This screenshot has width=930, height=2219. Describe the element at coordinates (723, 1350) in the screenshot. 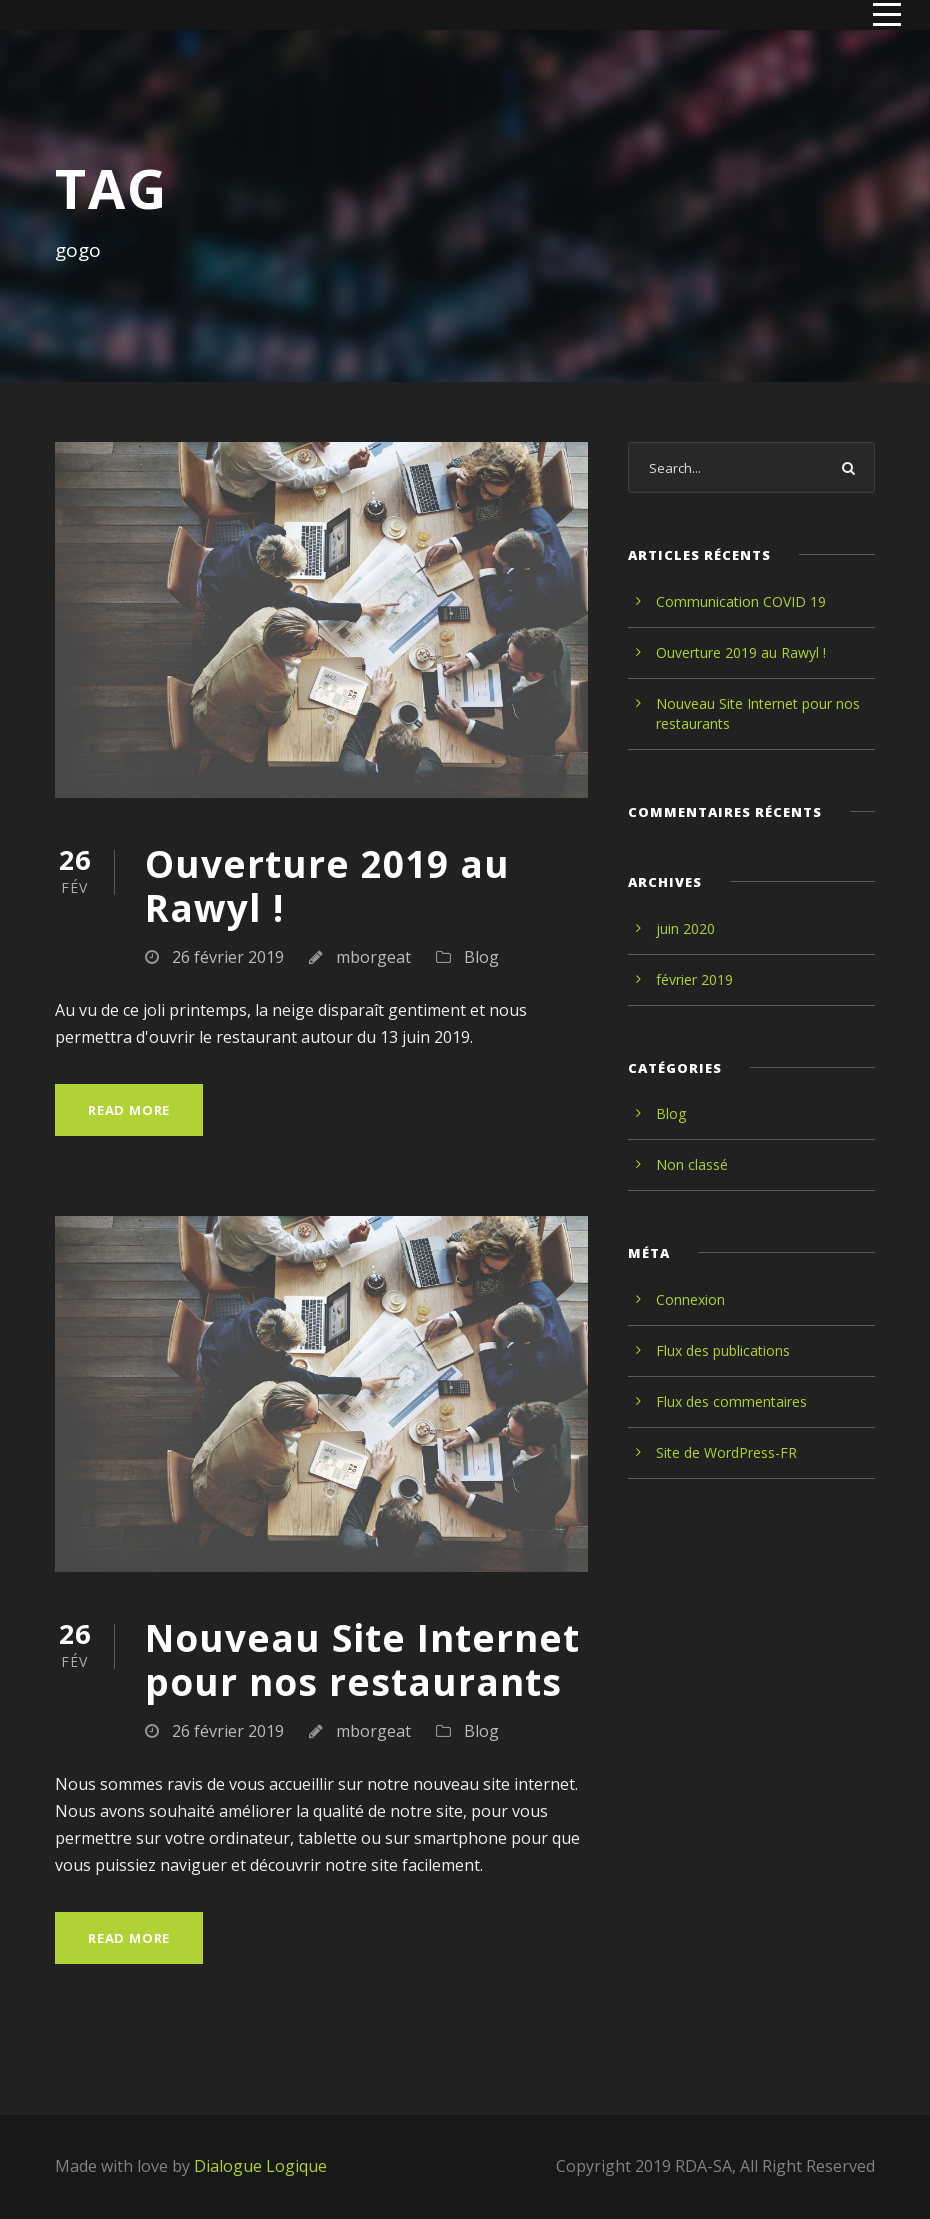

I see `Flux des publications` at that location.